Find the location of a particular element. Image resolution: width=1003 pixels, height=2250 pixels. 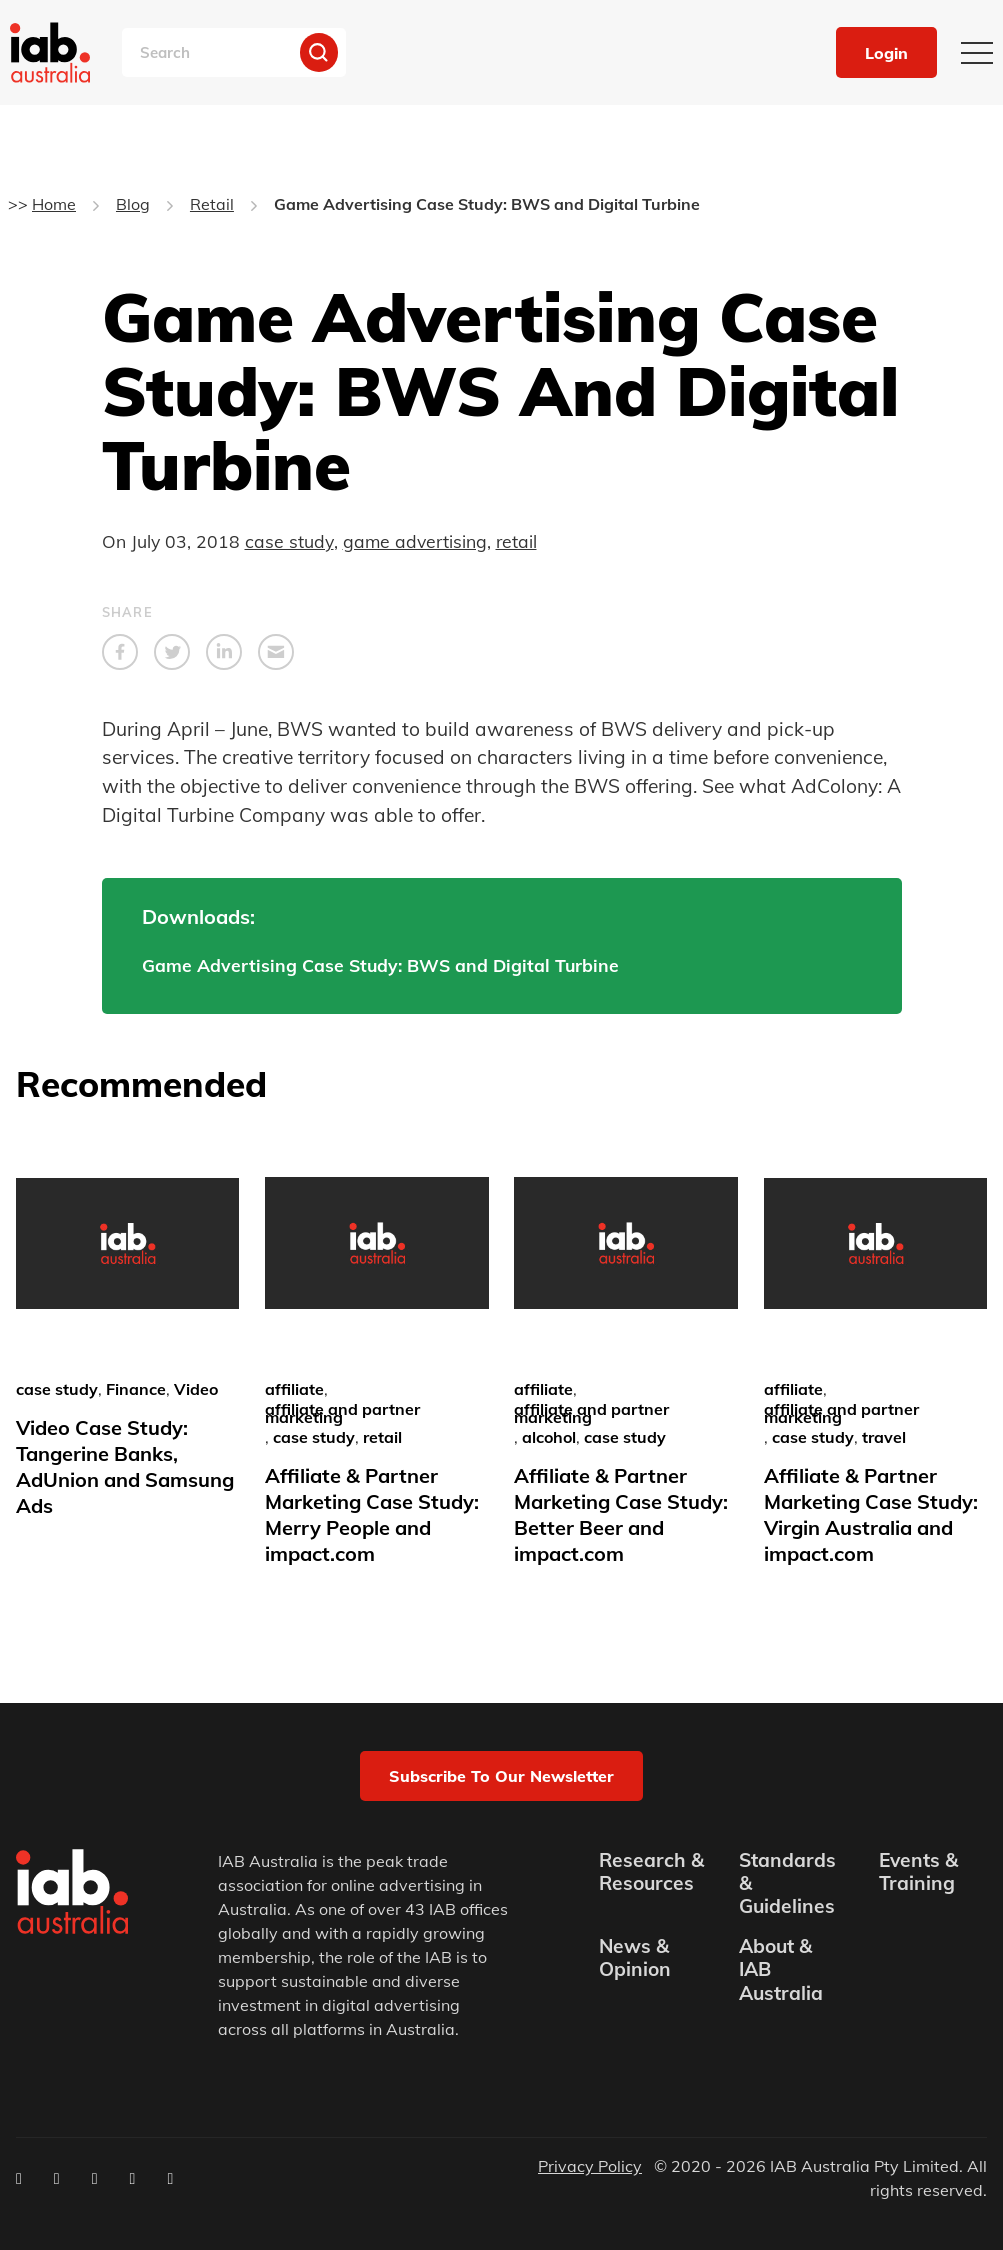

Game Advertising Case Study: BWS and Digital Turbine is located at coordinates (380, 965).